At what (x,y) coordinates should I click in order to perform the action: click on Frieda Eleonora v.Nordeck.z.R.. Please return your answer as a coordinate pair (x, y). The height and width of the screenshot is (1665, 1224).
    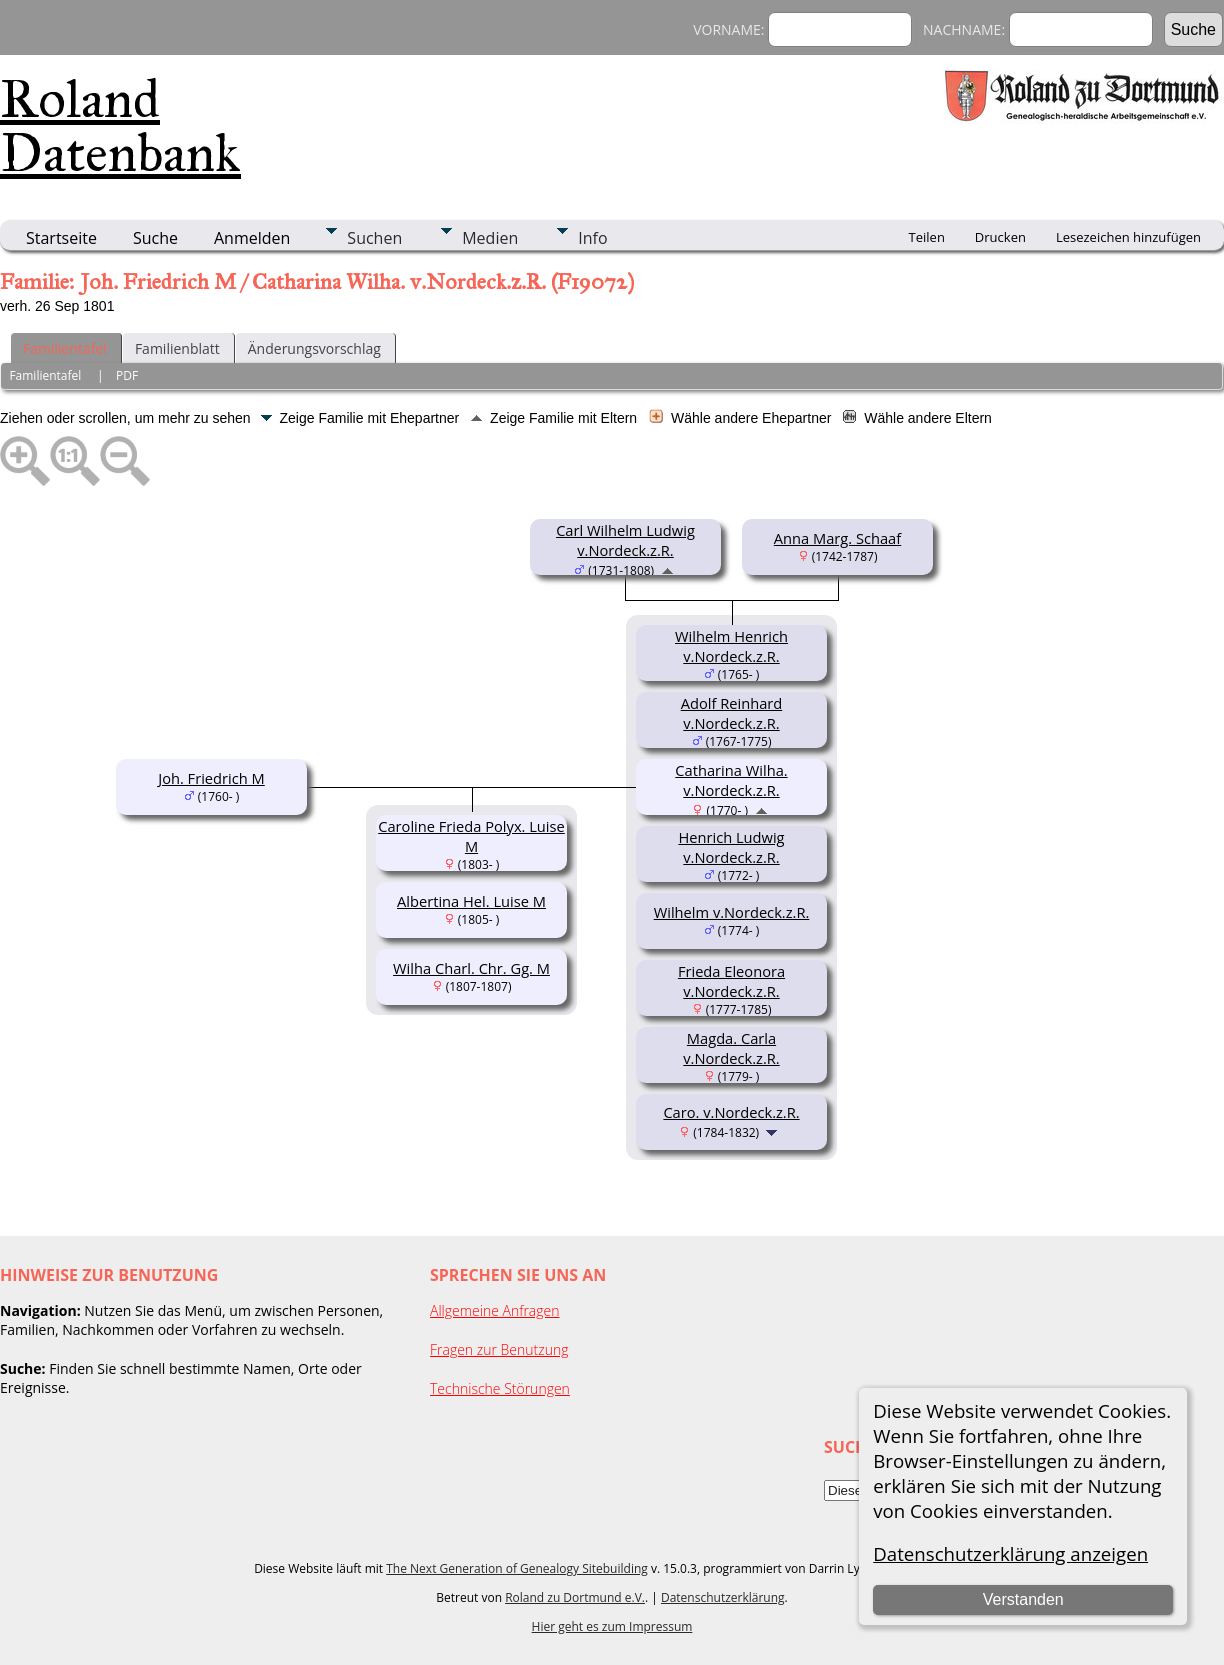
    Looking at the image, I should click on (731, 981).